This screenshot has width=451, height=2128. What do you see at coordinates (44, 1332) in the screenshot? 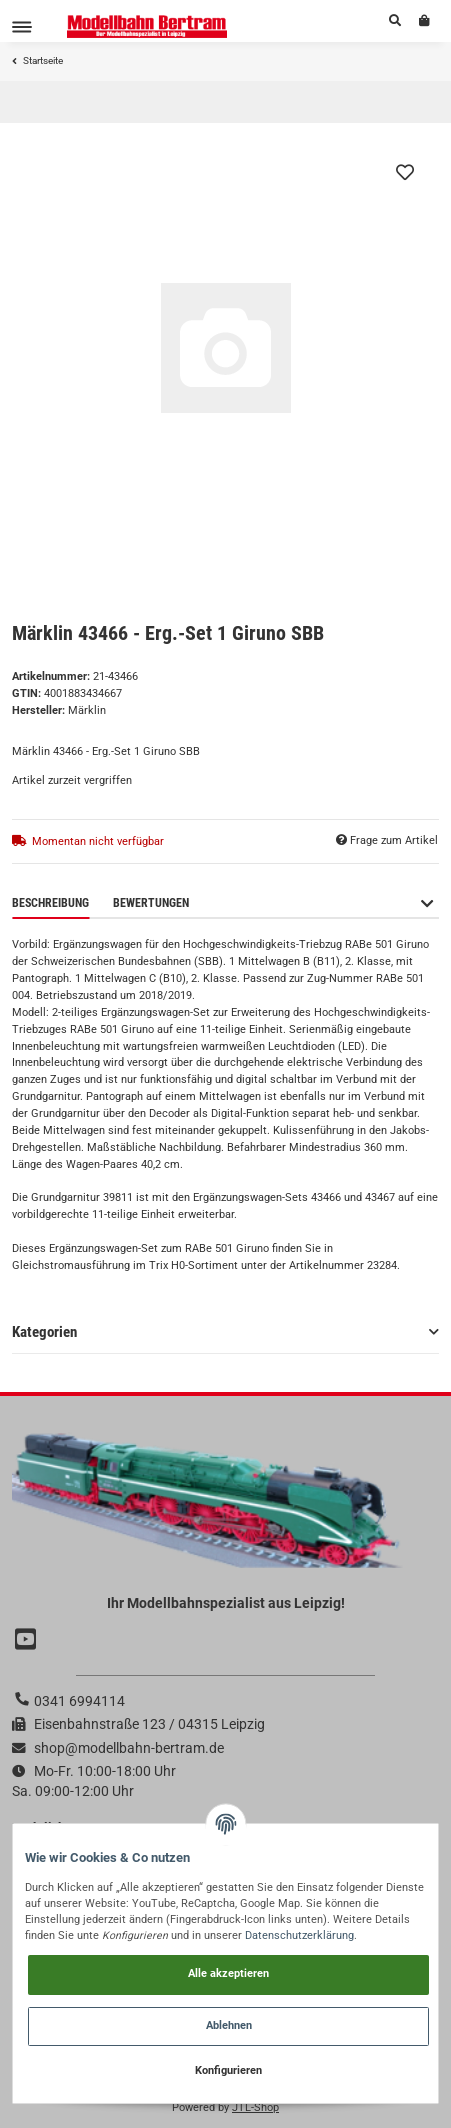
I see `Kategorien [button]` at bounding box center [44, 1332].